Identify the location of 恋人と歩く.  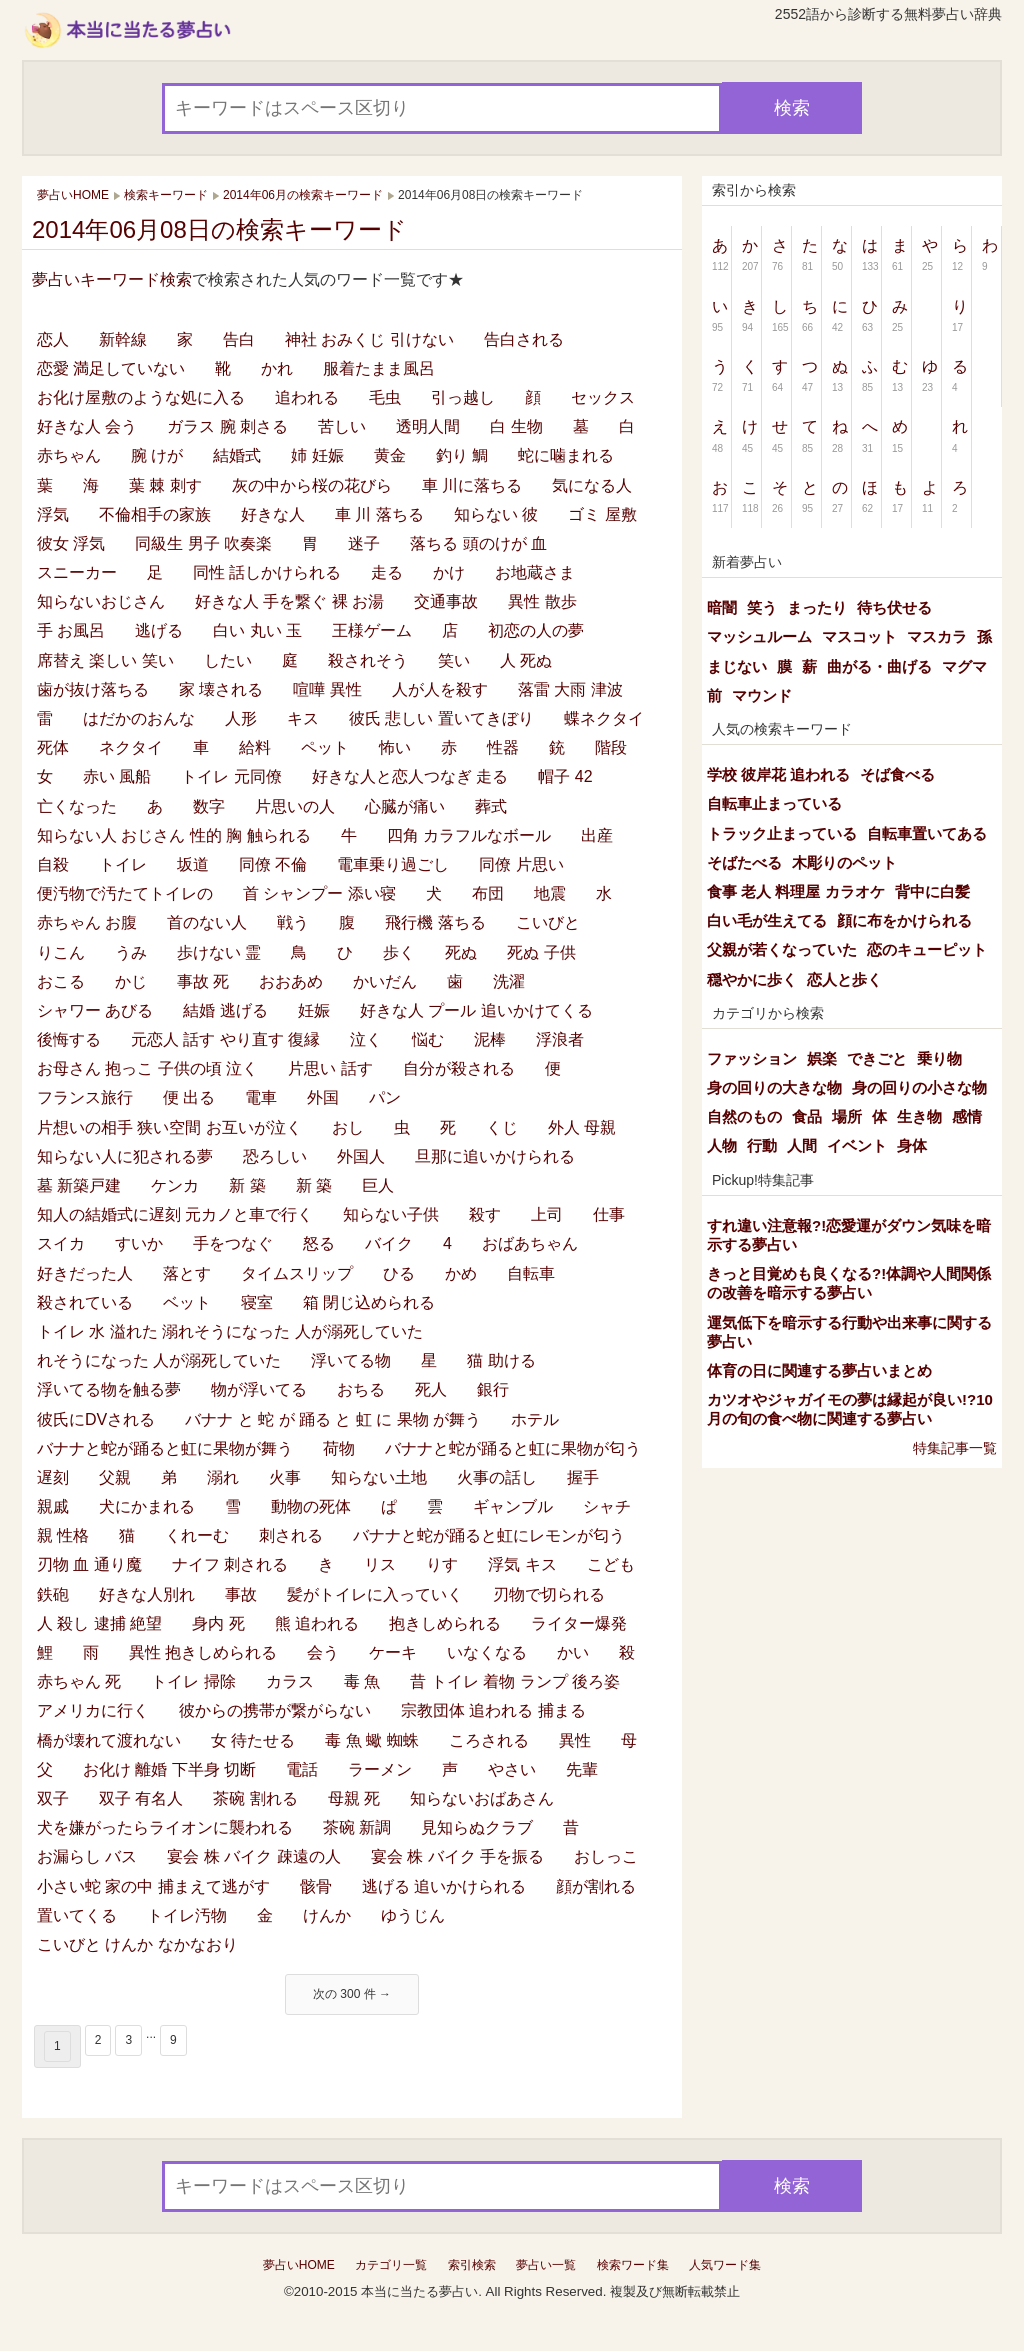
(844, 979).